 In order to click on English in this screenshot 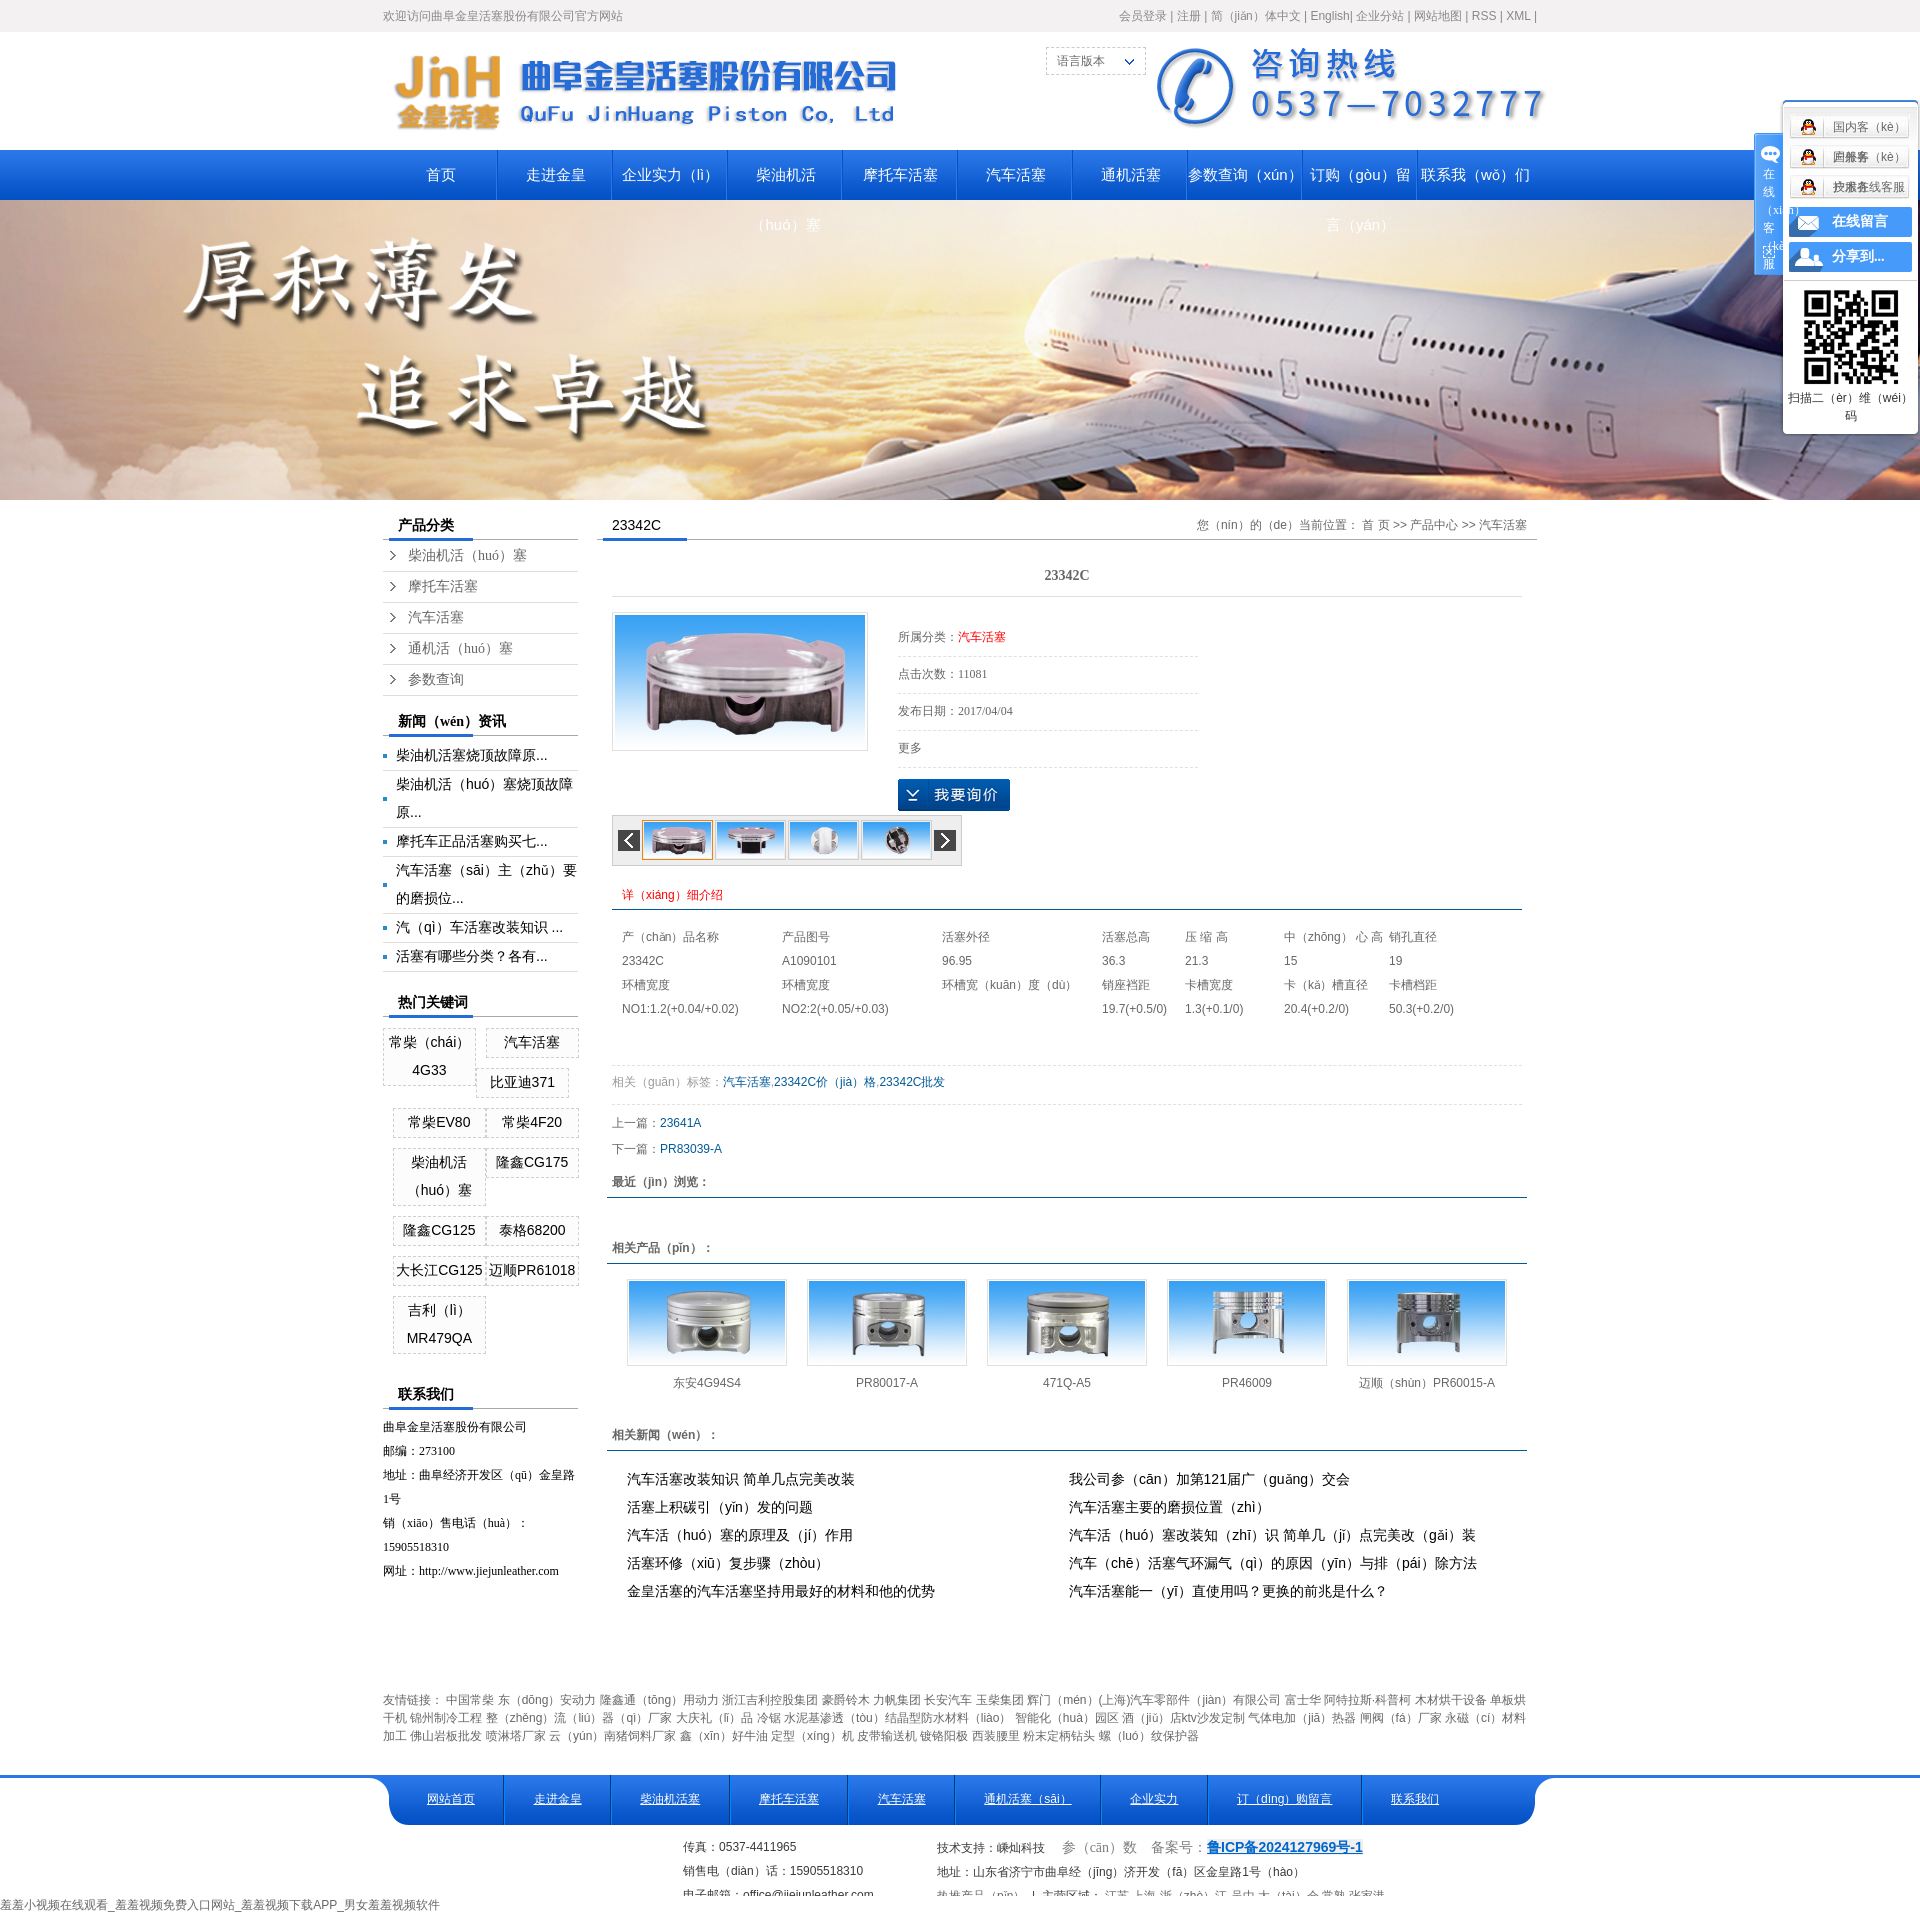, I will do `click(1329, 16)`.